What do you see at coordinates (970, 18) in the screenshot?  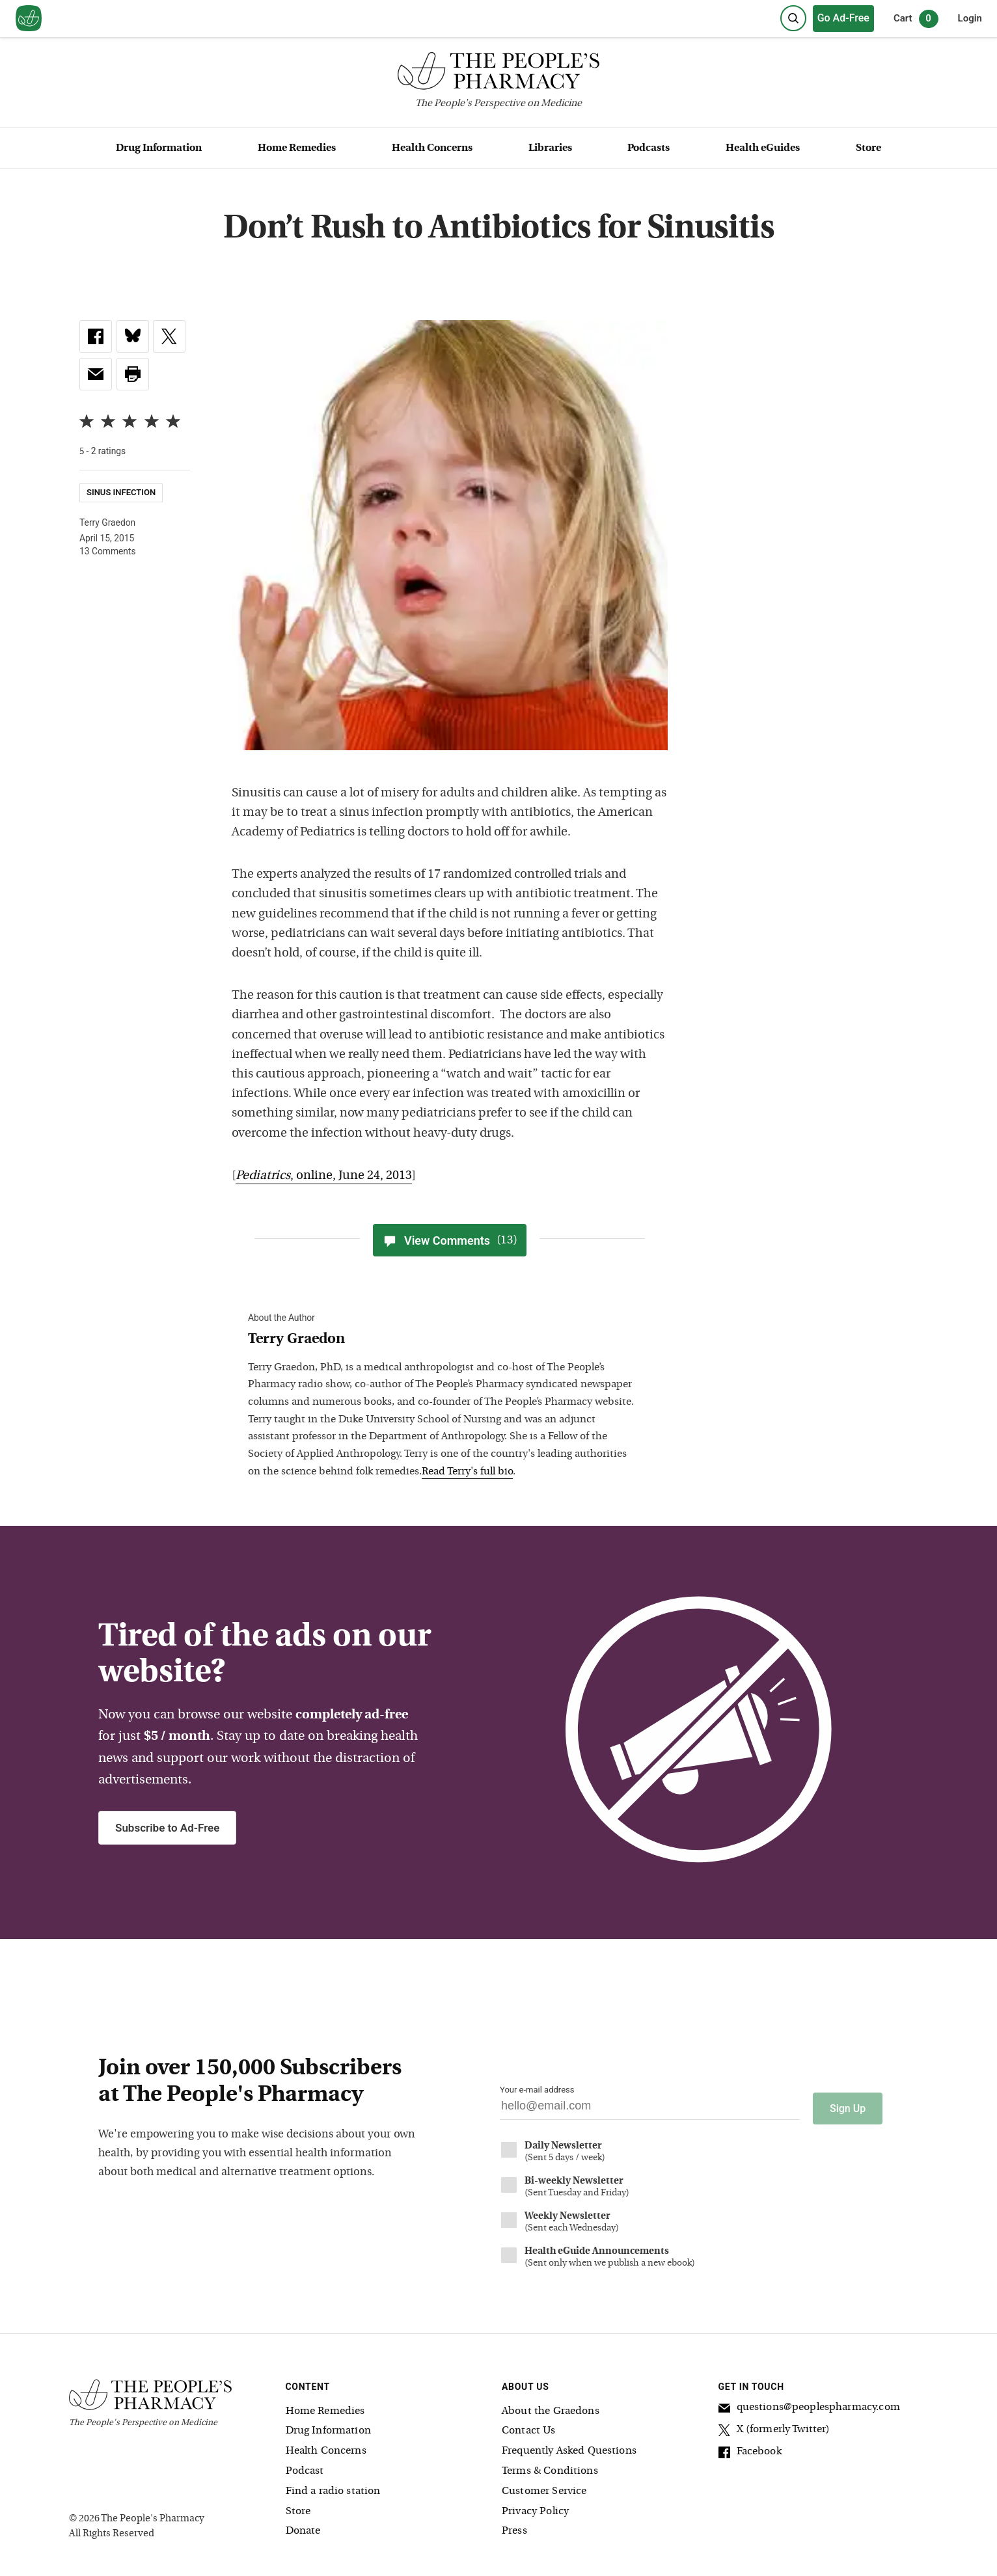 I see `Login` at bounding box center [970, 18].